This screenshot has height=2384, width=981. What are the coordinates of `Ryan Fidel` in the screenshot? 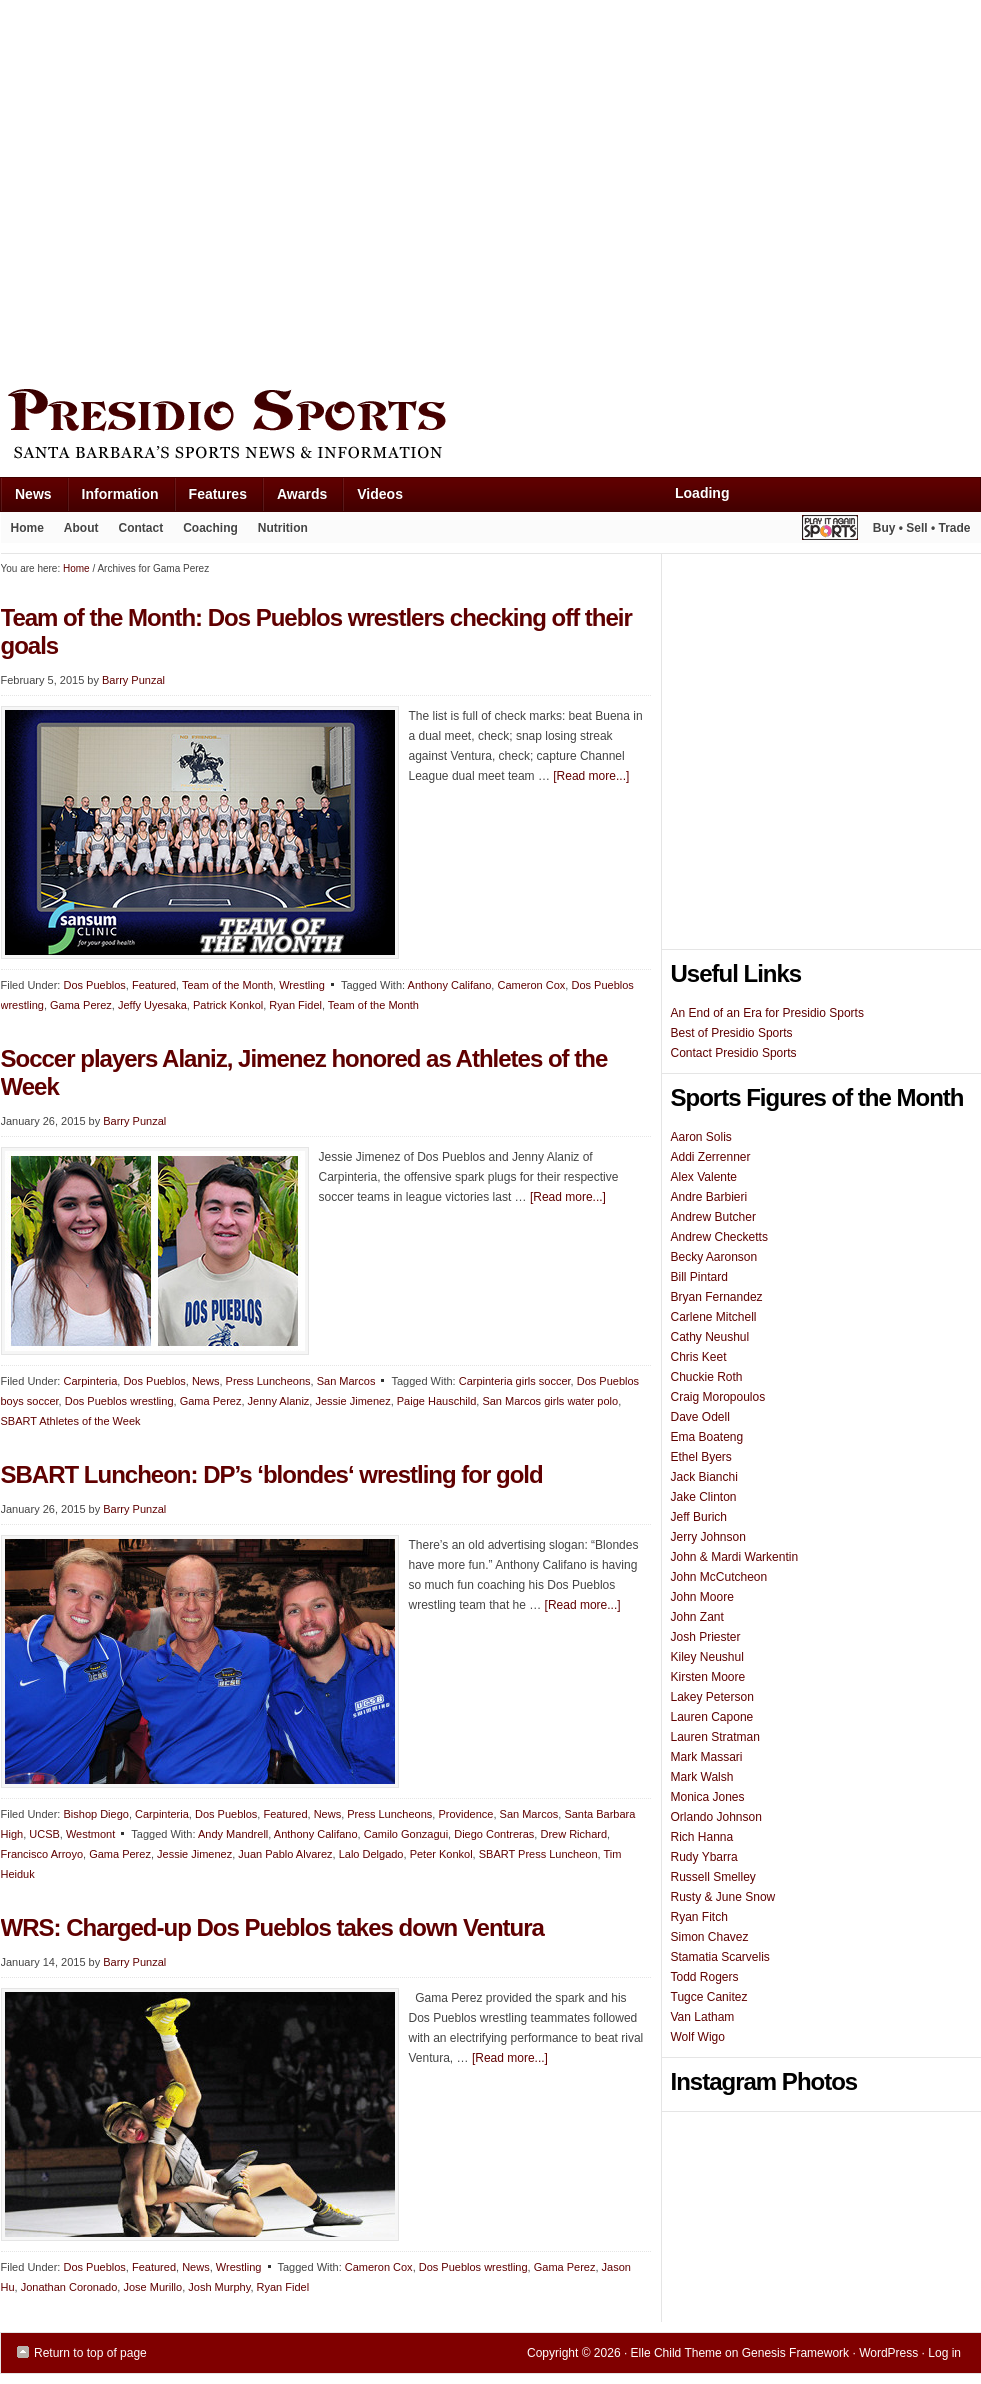 It's located at (295, 1005).